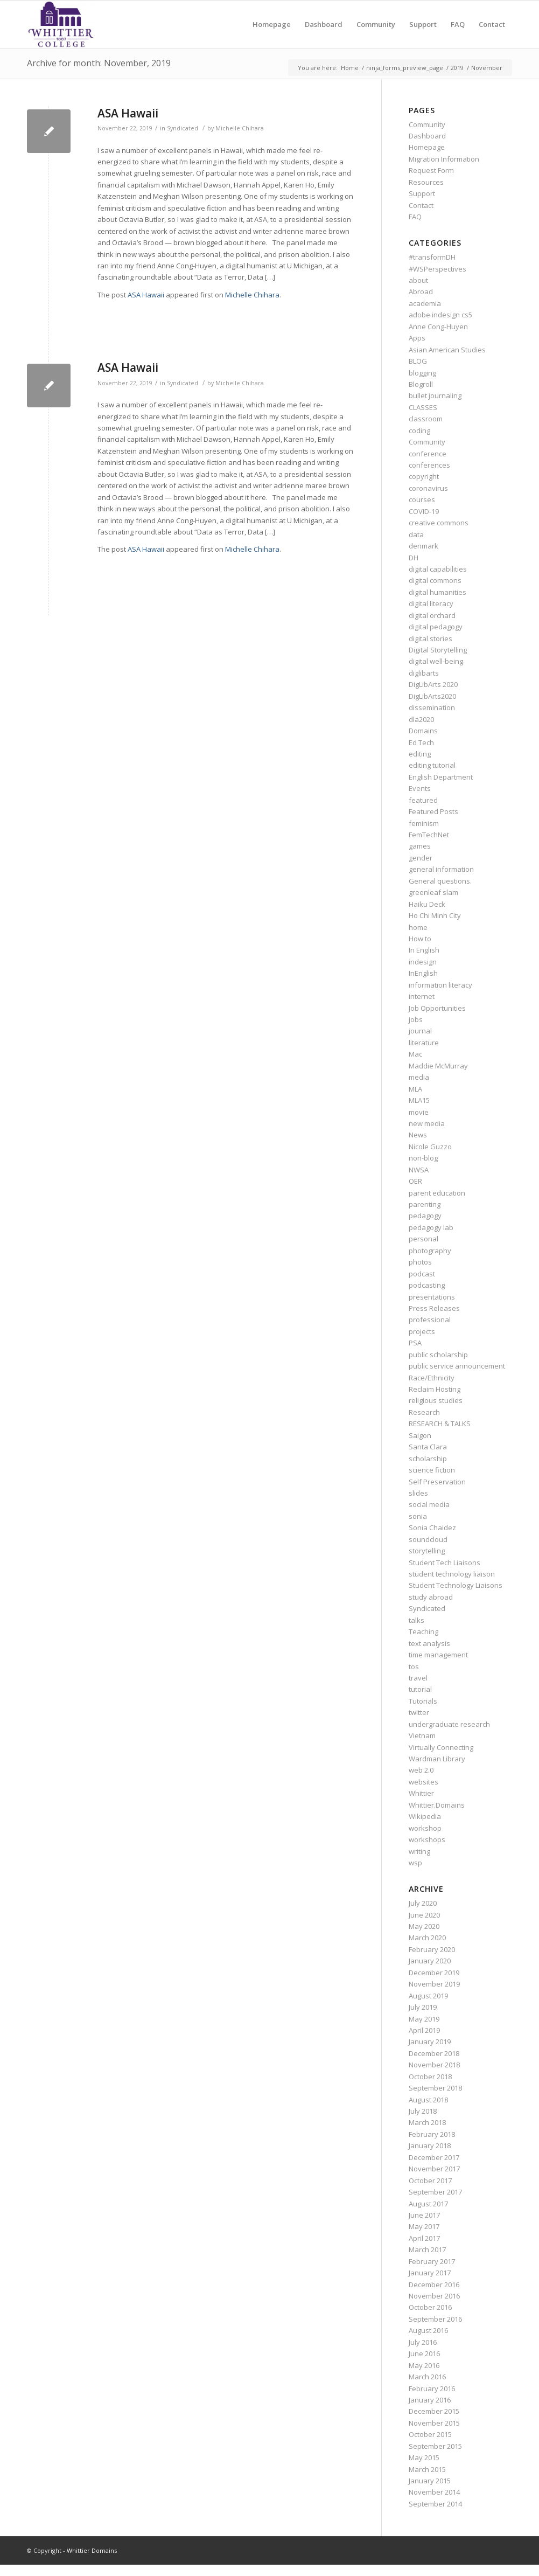  I want to click on Santa Clara, so click(428, 1447).